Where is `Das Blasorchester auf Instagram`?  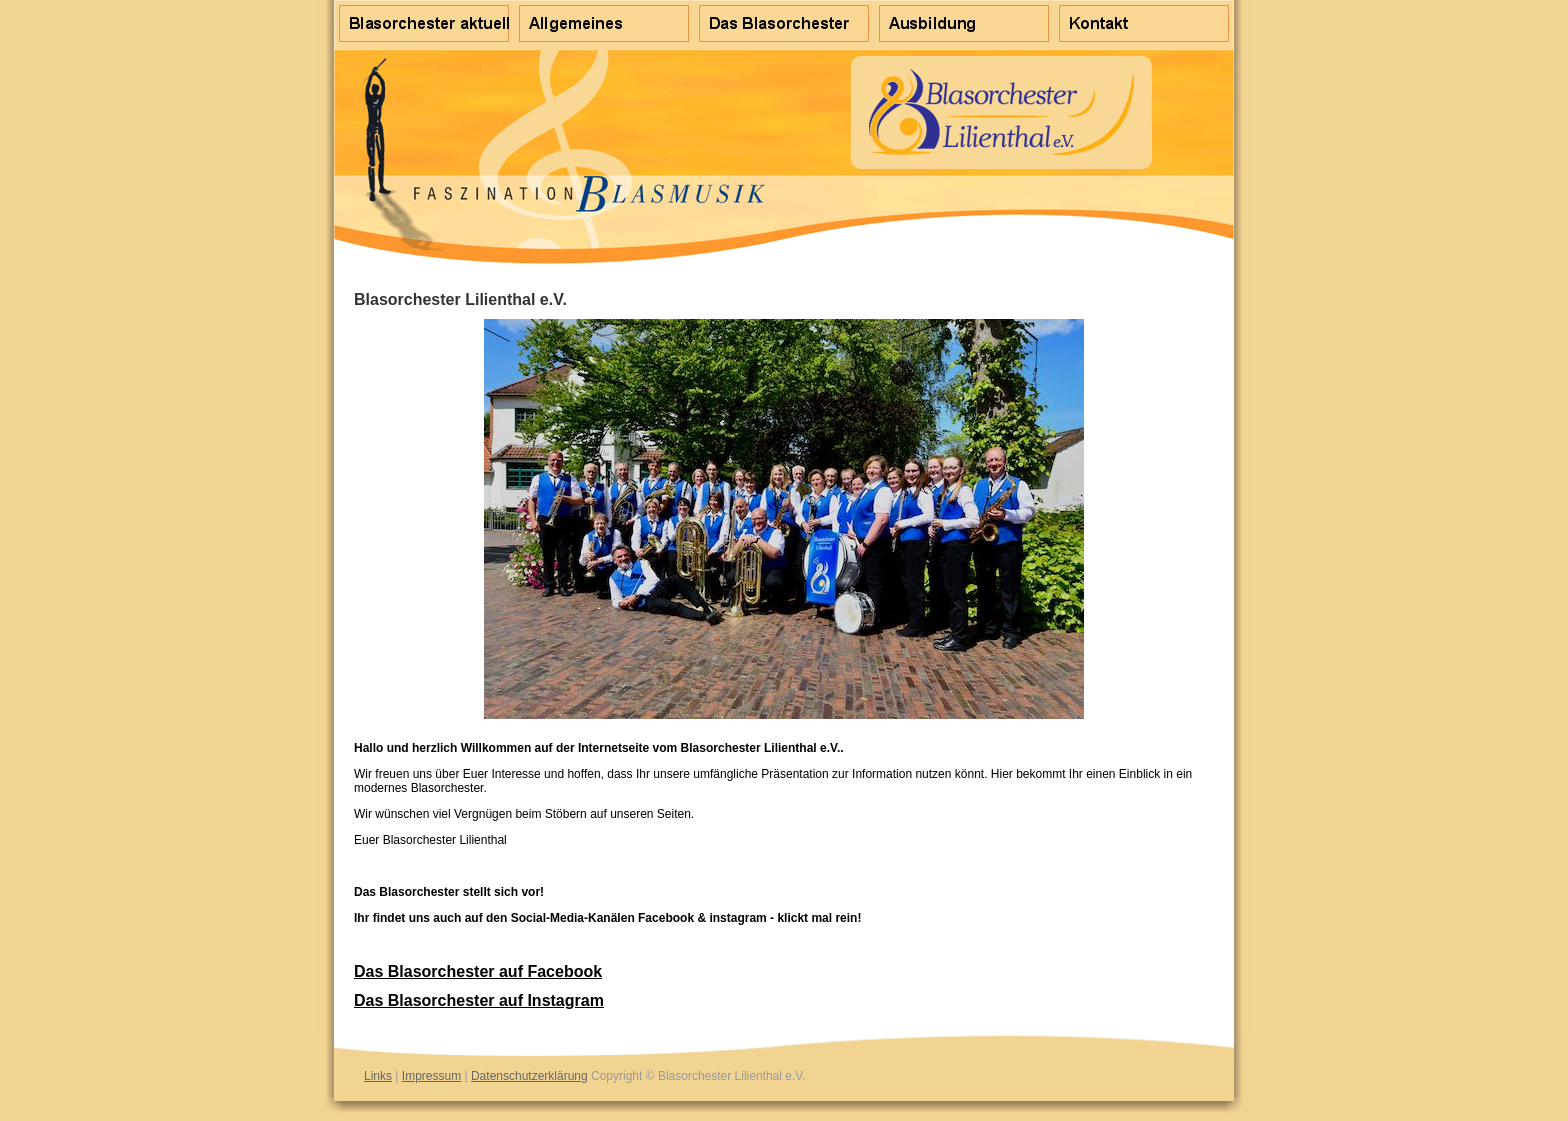 Das Blasorchester auf Instagram is located at coordinates (479, 1000).